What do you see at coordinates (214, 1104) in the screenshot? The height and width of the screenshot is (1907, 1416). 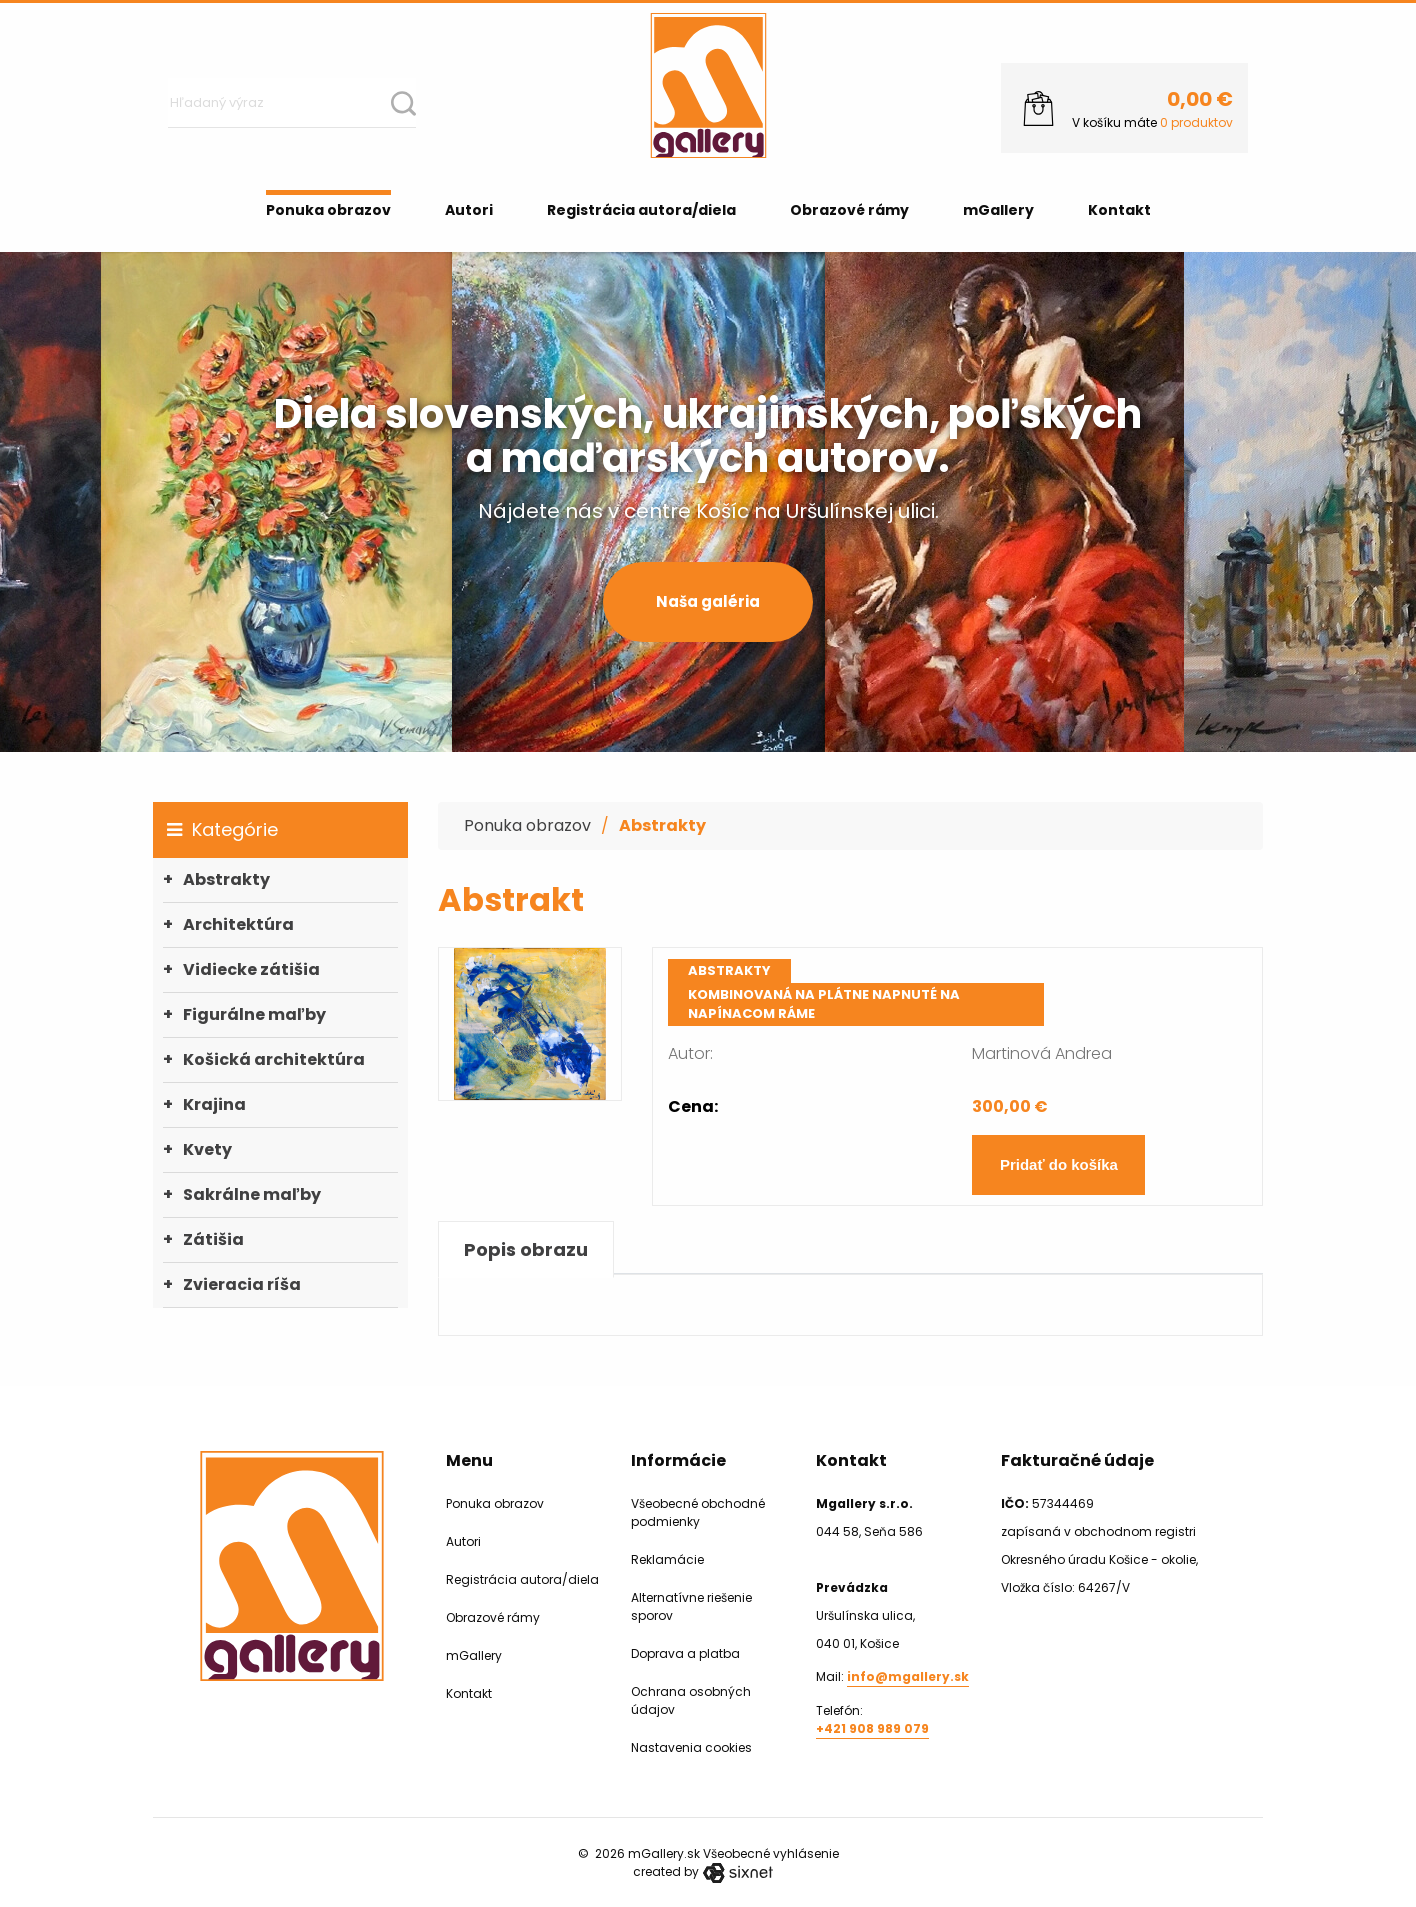 I see `Krajina` at bounding box center [214, 1104].